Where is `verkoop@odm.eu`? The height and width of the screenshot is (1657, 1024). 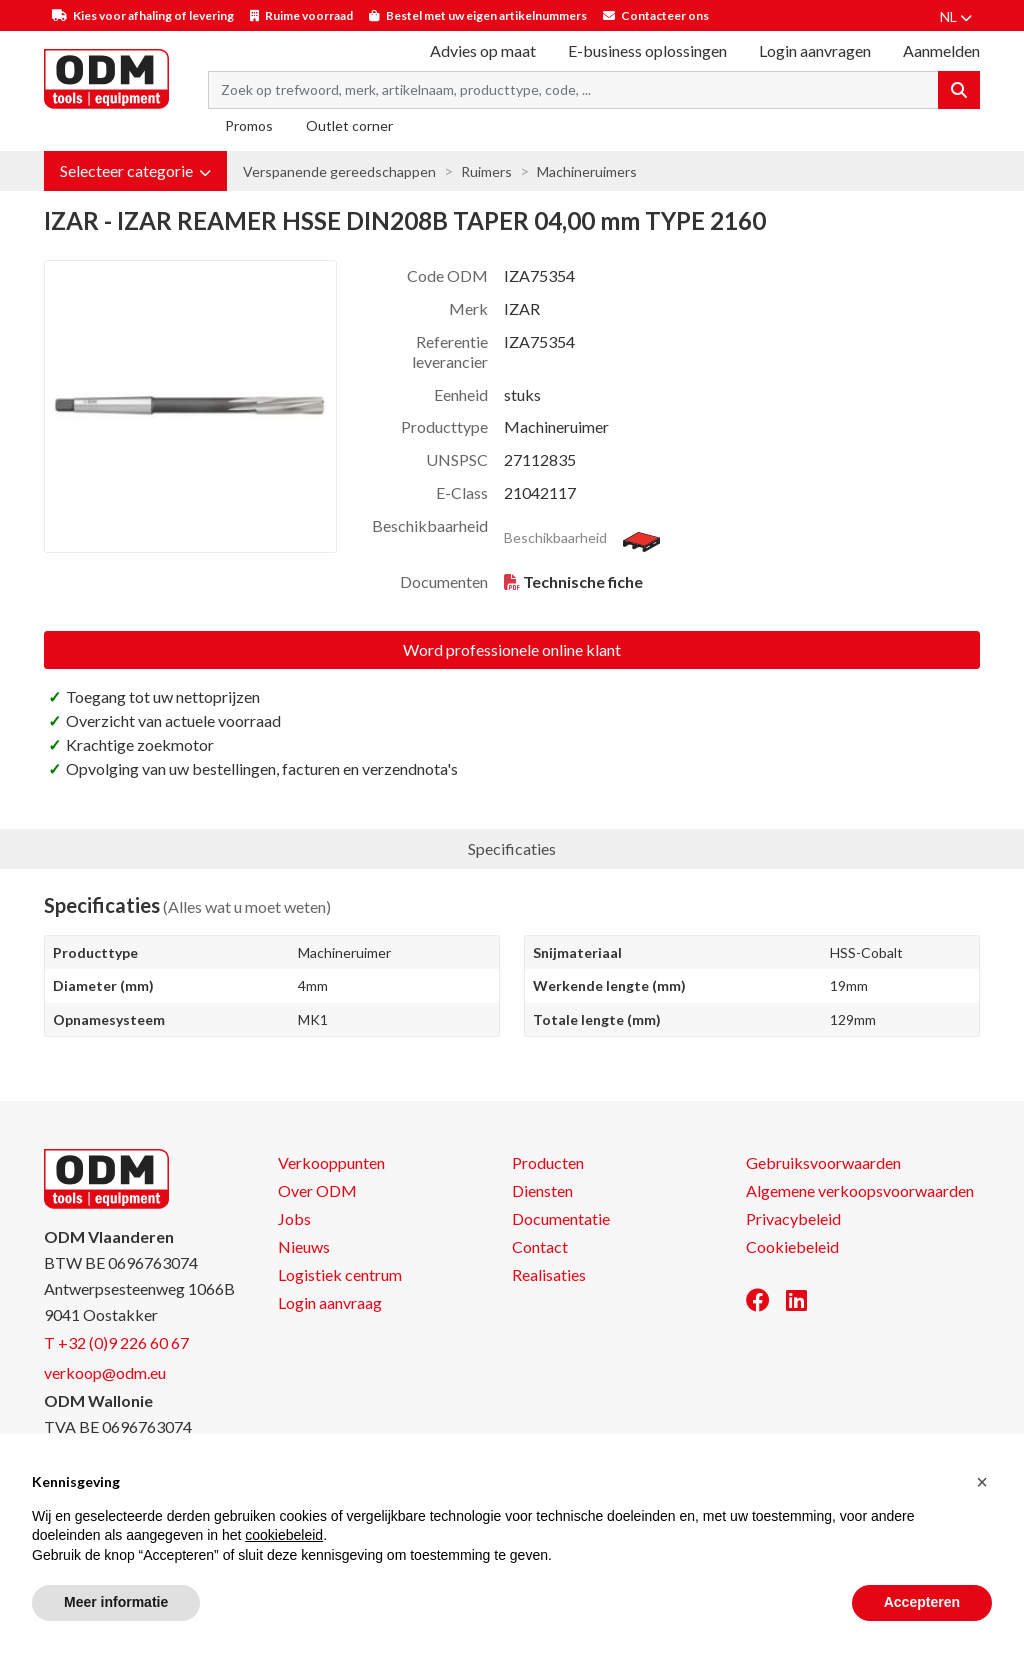
verkoop@odm.eu is located at coordinates (105, 1372).